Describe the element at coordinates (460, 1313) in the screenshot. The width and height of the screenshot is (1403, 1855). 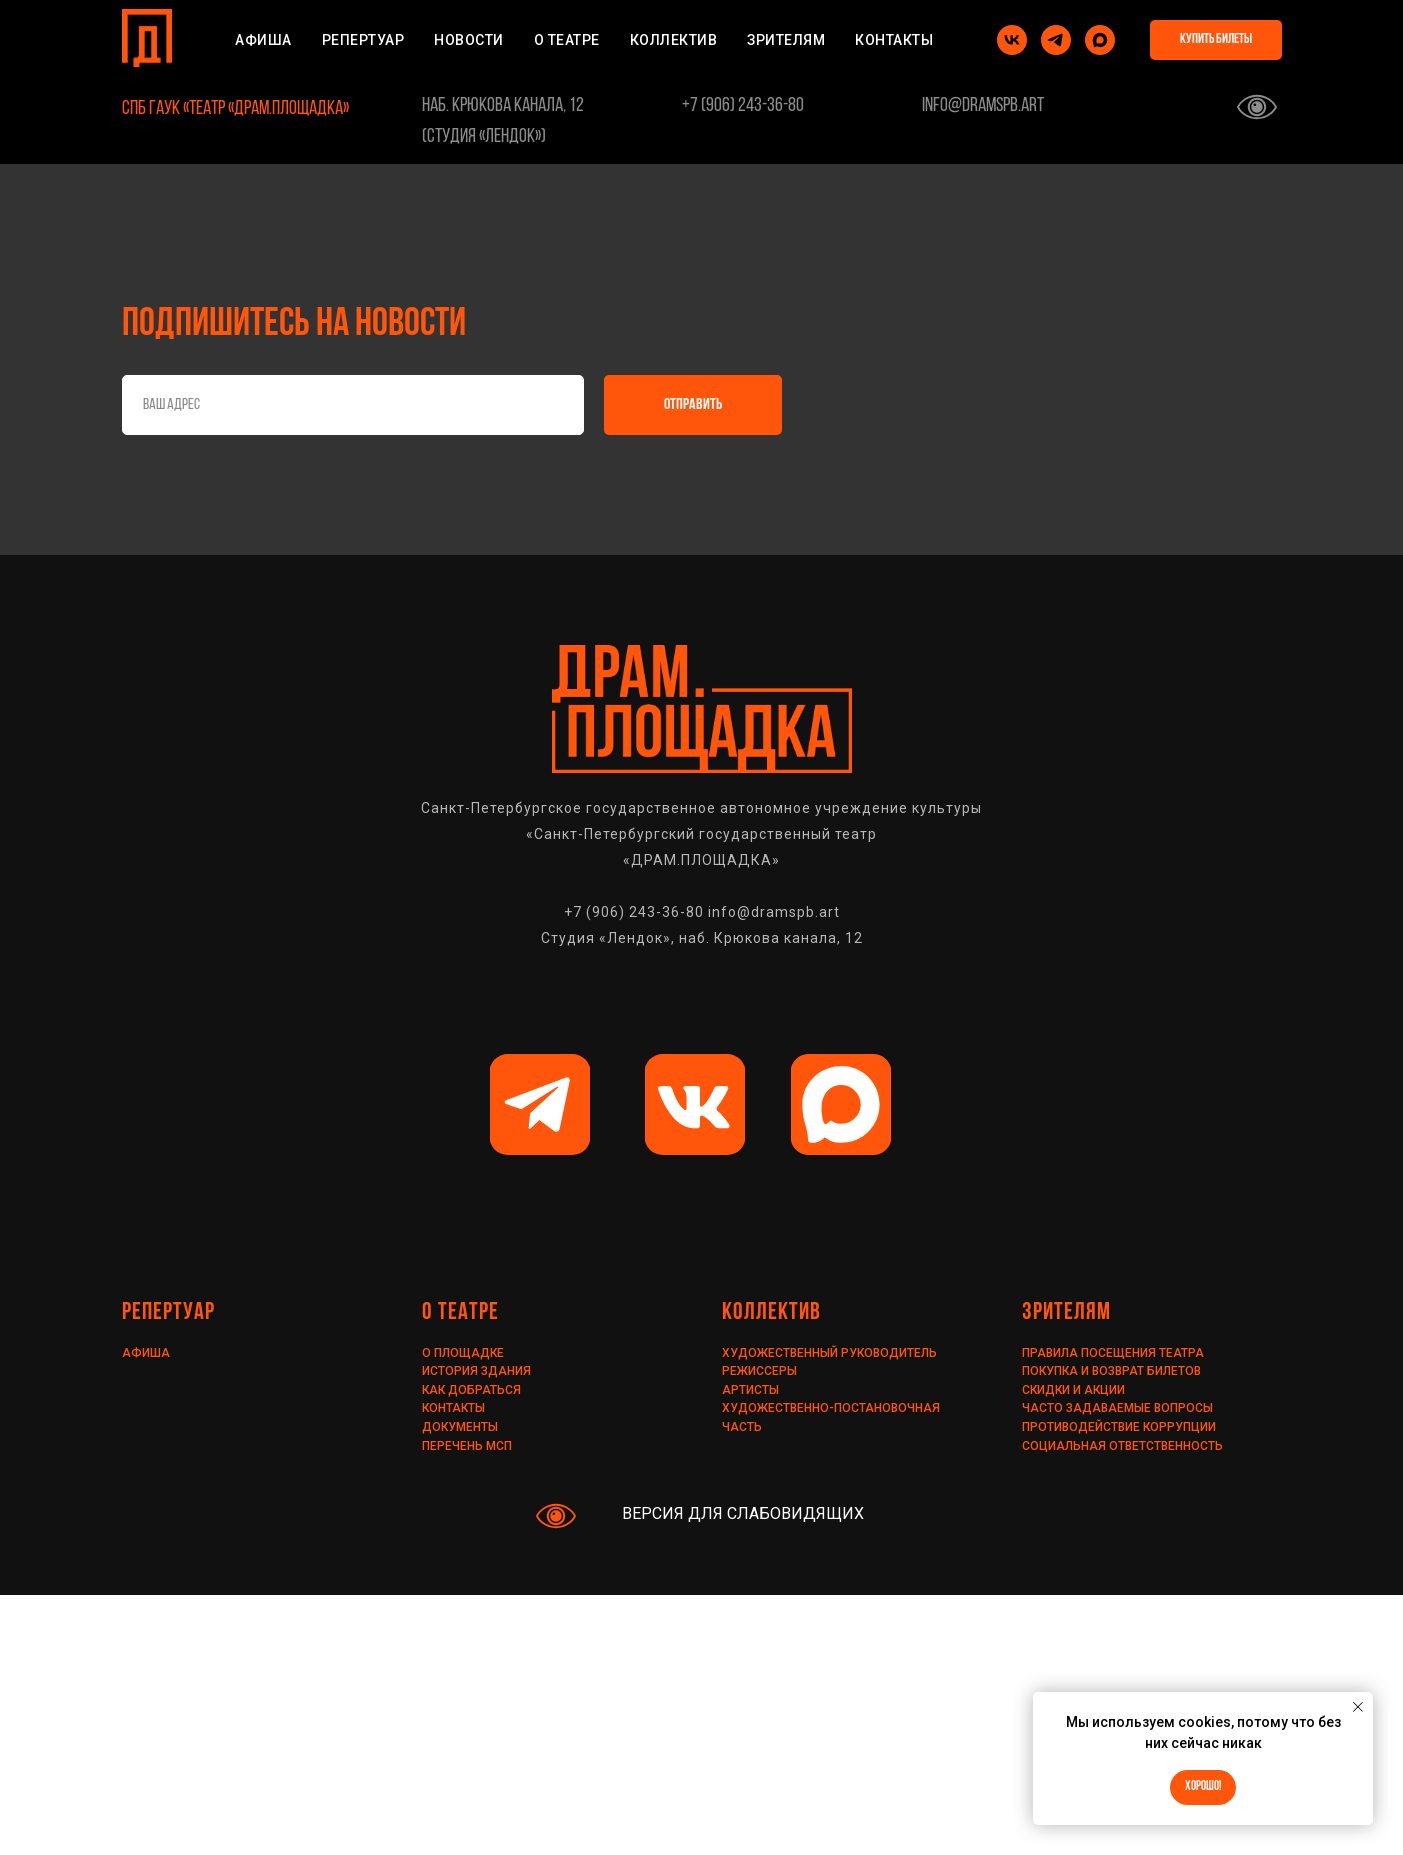
I see `О ТЕАТРЕ` at that location.